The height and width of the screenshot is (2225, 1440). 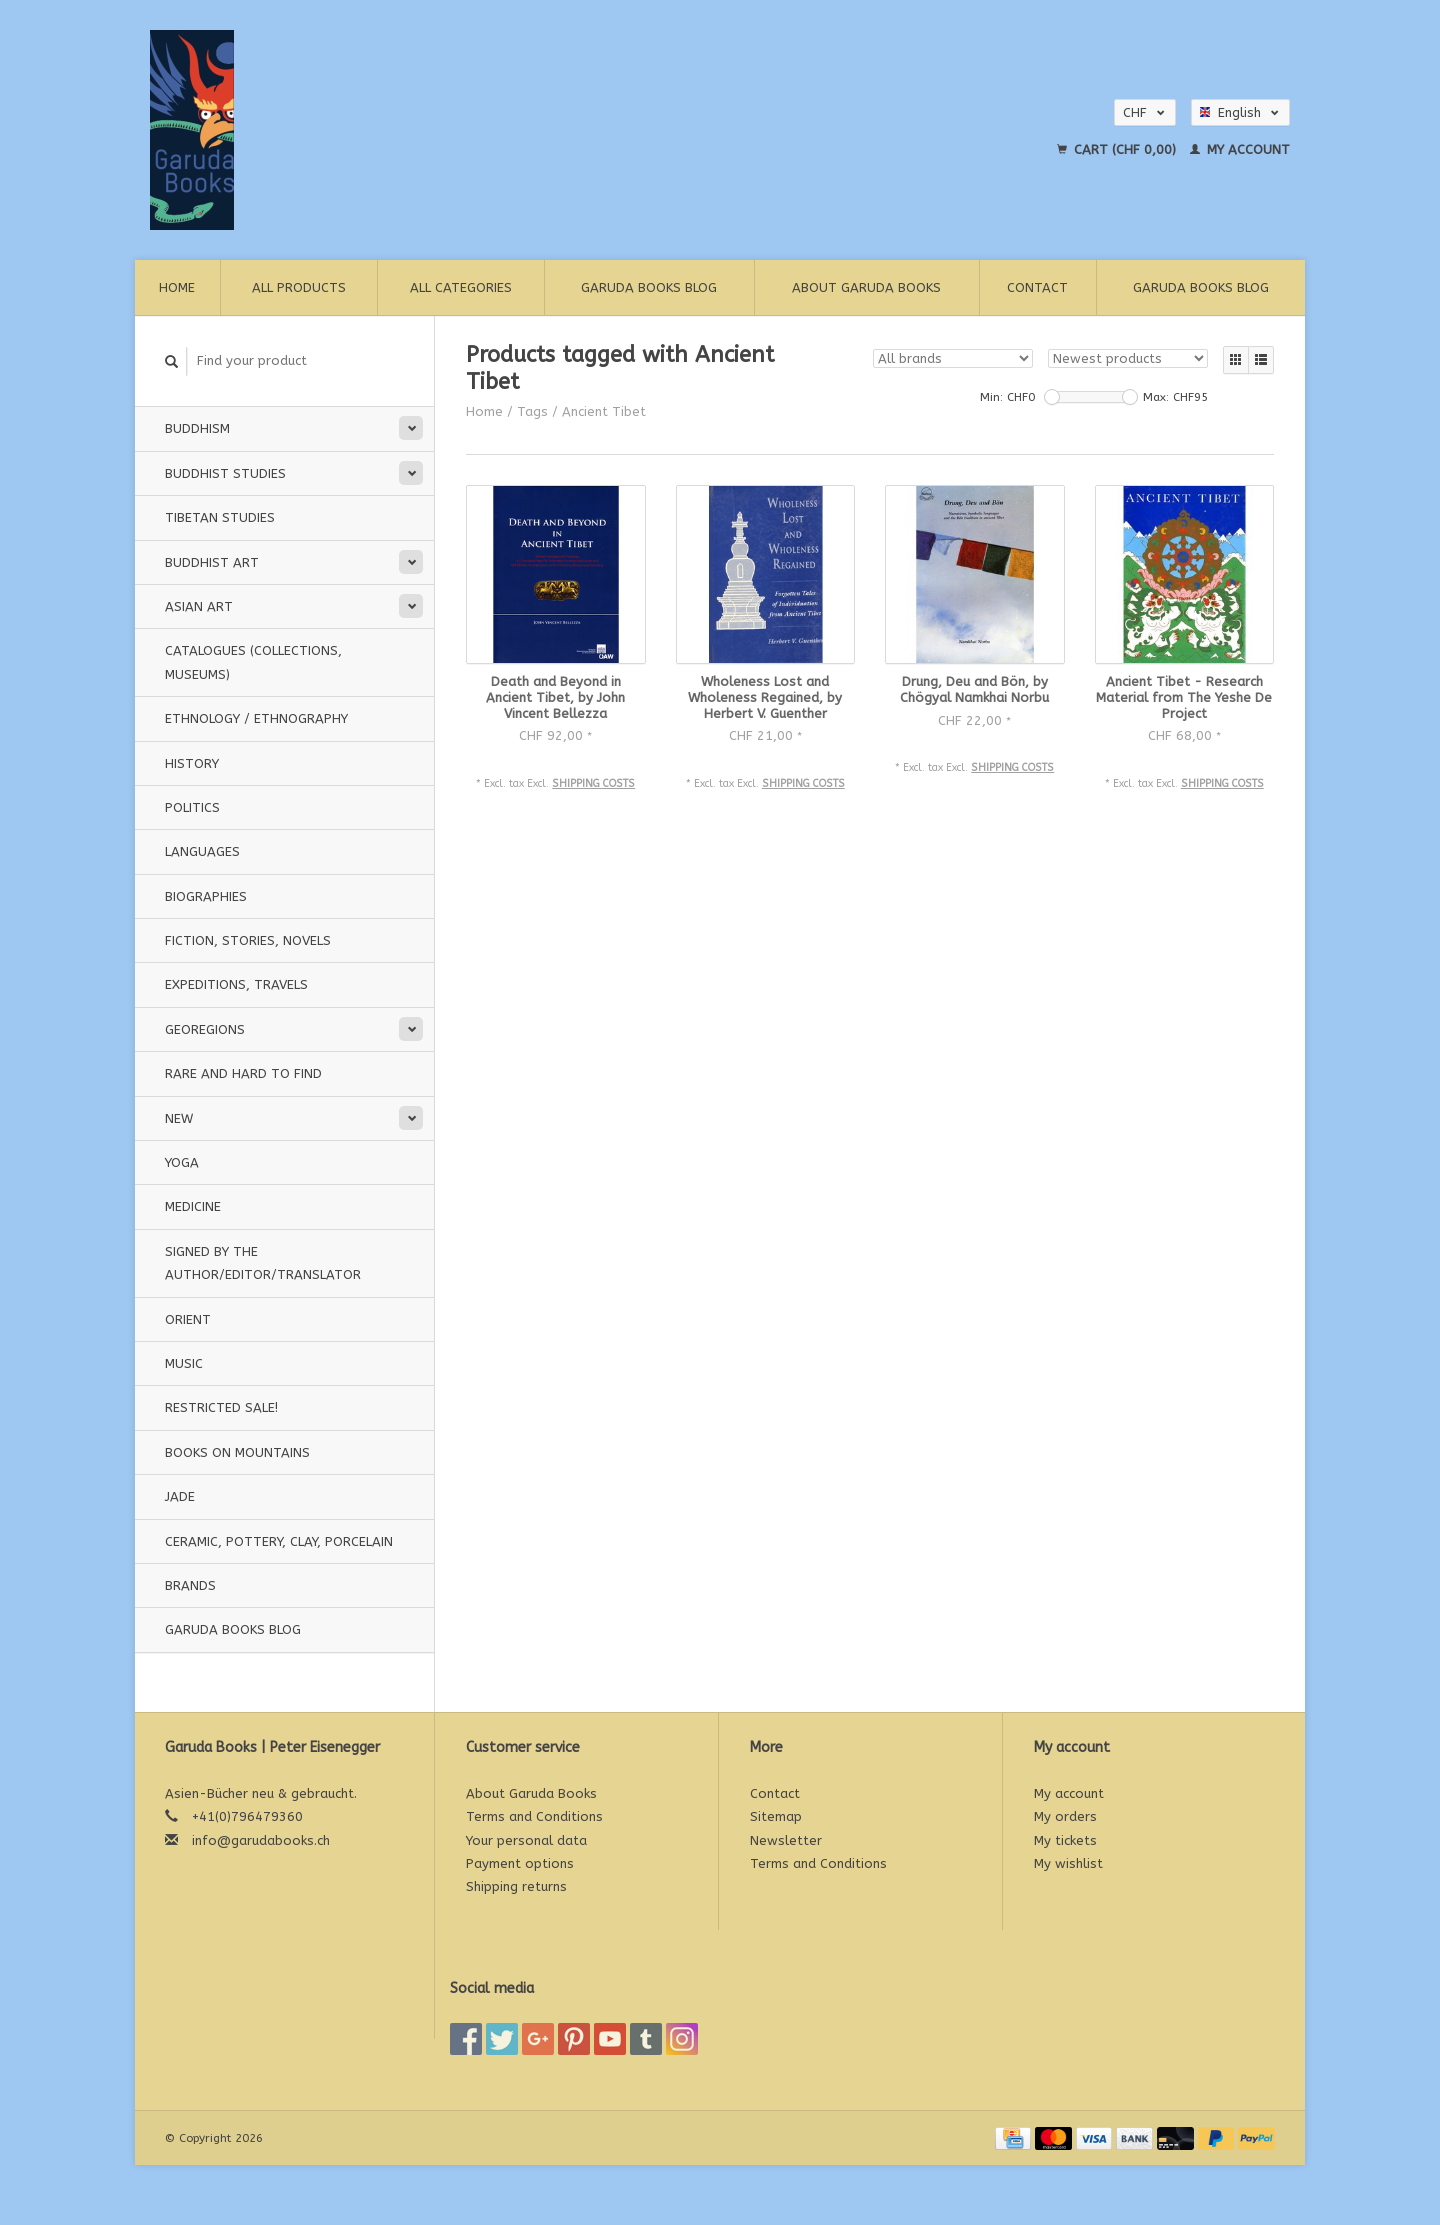 What do you see at coordinates (212, 562) in the screenshot?
I see `Buddhist Art` at bounding box center [212, 562].